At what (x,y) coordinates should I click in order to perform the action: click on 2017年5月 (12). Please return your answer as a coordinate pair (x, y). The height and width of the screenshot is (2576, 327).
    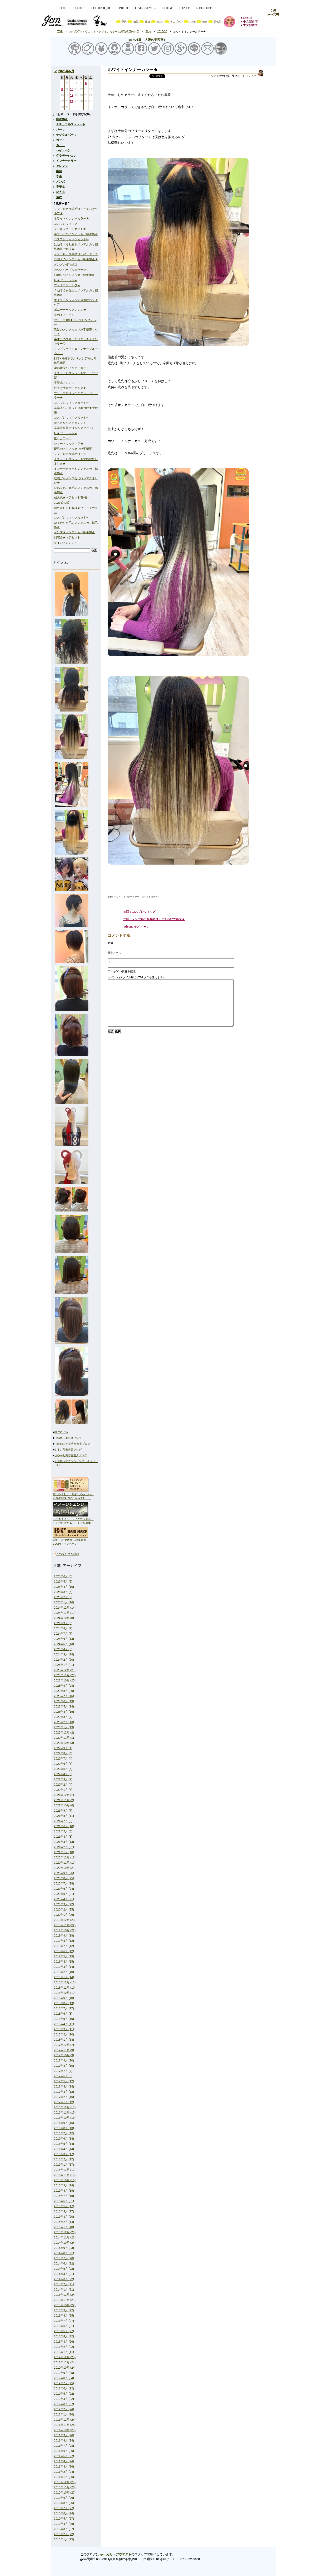
    Looking at the image, I should click on (64, 2081).